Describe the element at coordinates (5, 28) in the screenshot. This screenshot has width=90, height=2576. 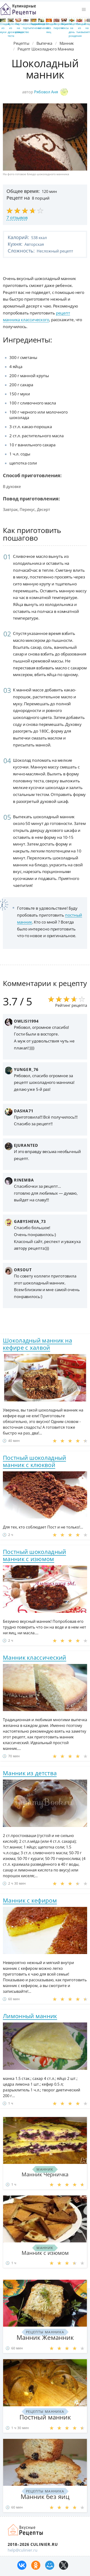
I see `Оладьи из муки` at that location.